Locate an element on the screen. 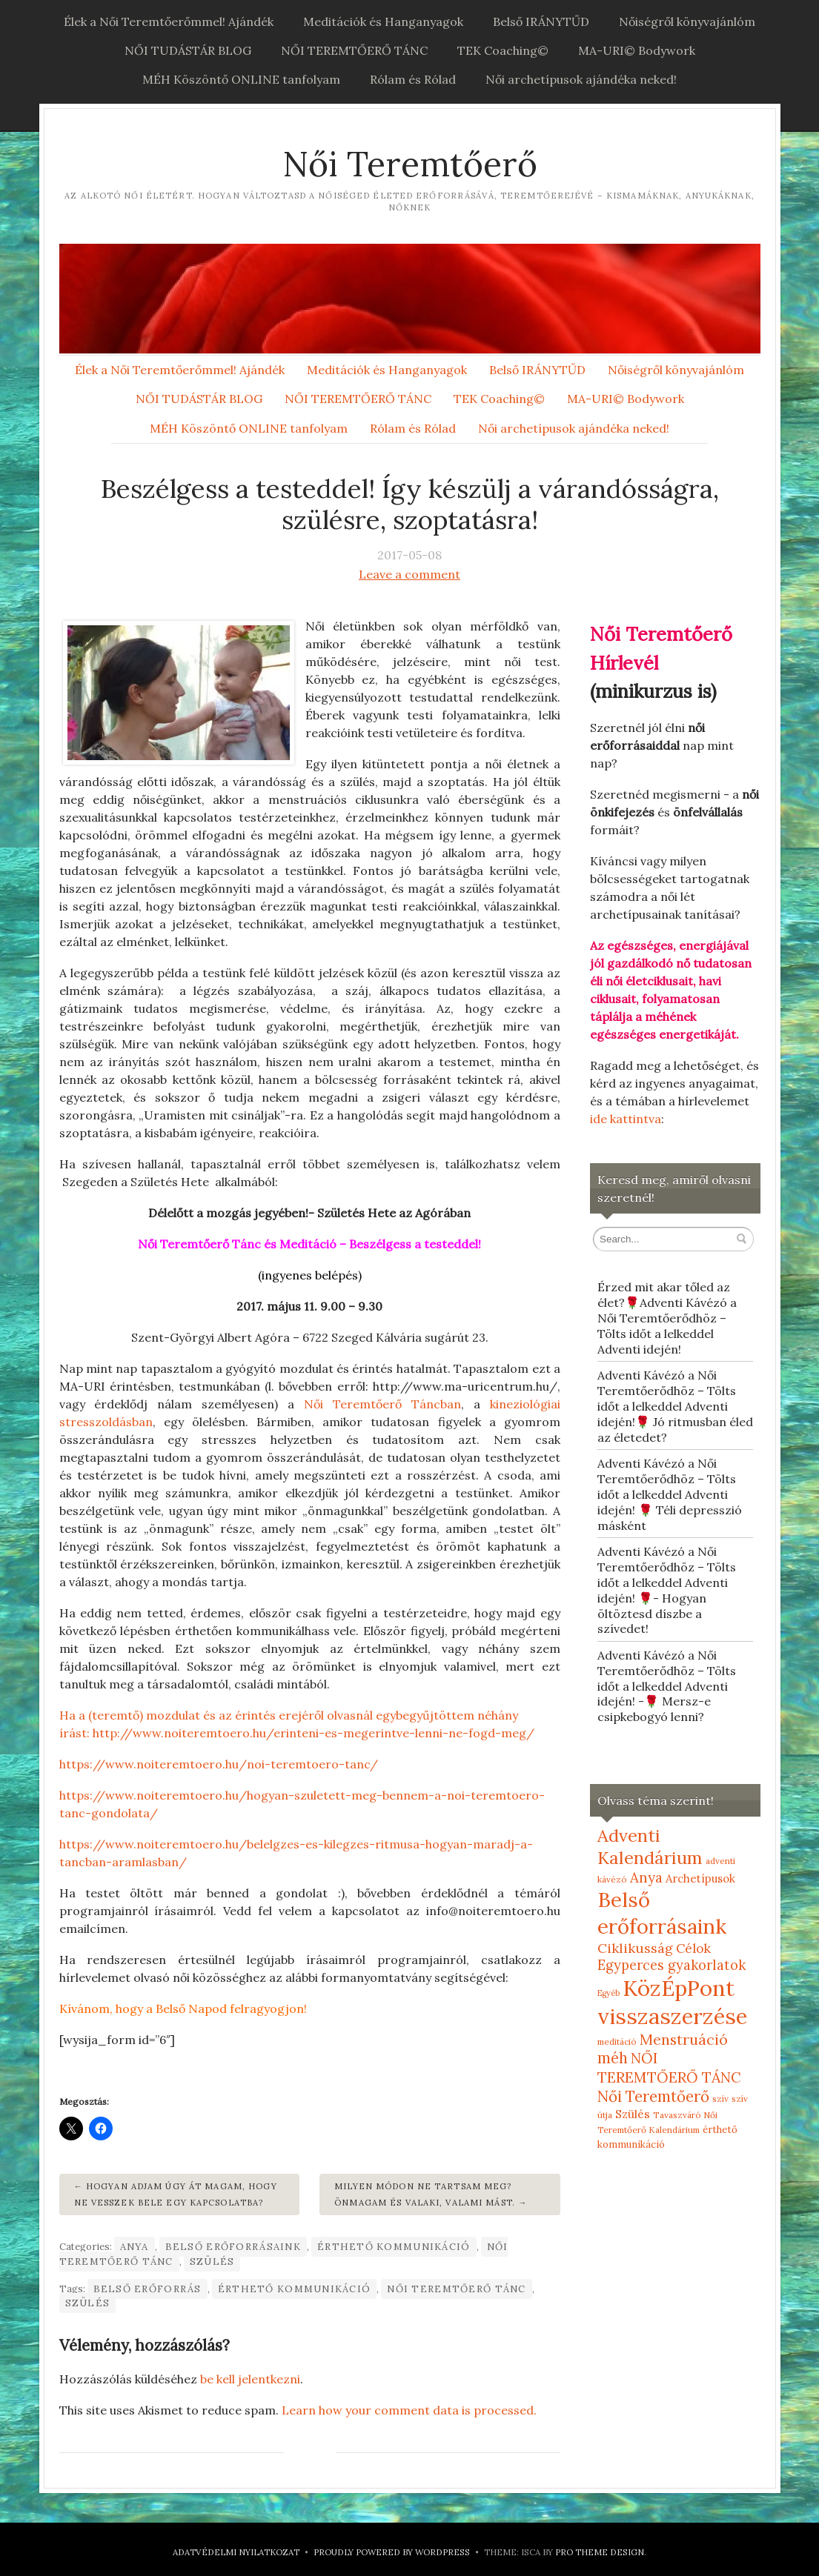 This screenshot has height=2576, width=819. Belső erőforrásaink is located at coordinates (233, 2246).